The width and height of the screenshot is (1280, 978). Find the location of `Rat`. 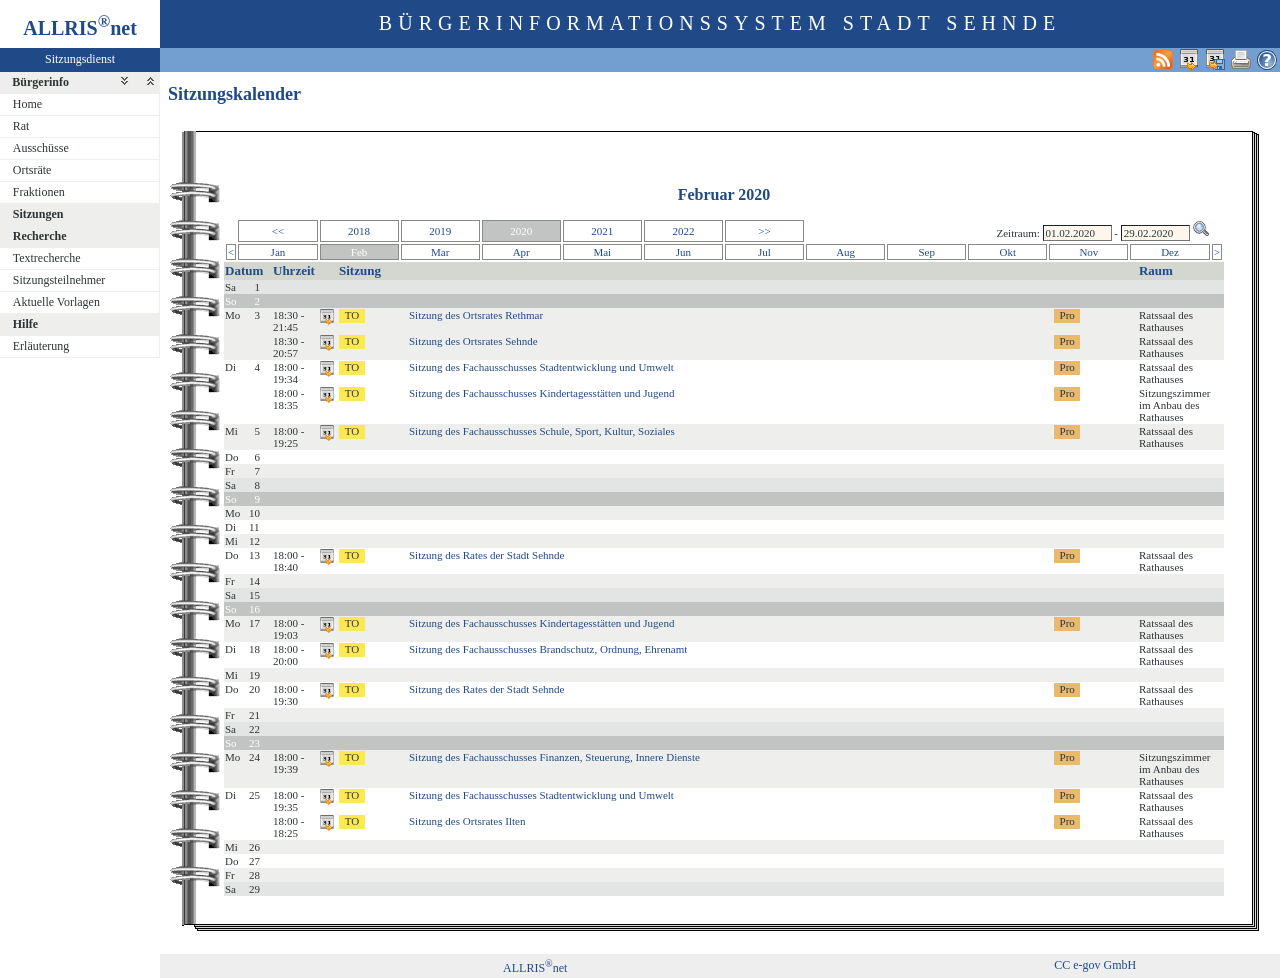

Rat is located at coordinates (21, 126).